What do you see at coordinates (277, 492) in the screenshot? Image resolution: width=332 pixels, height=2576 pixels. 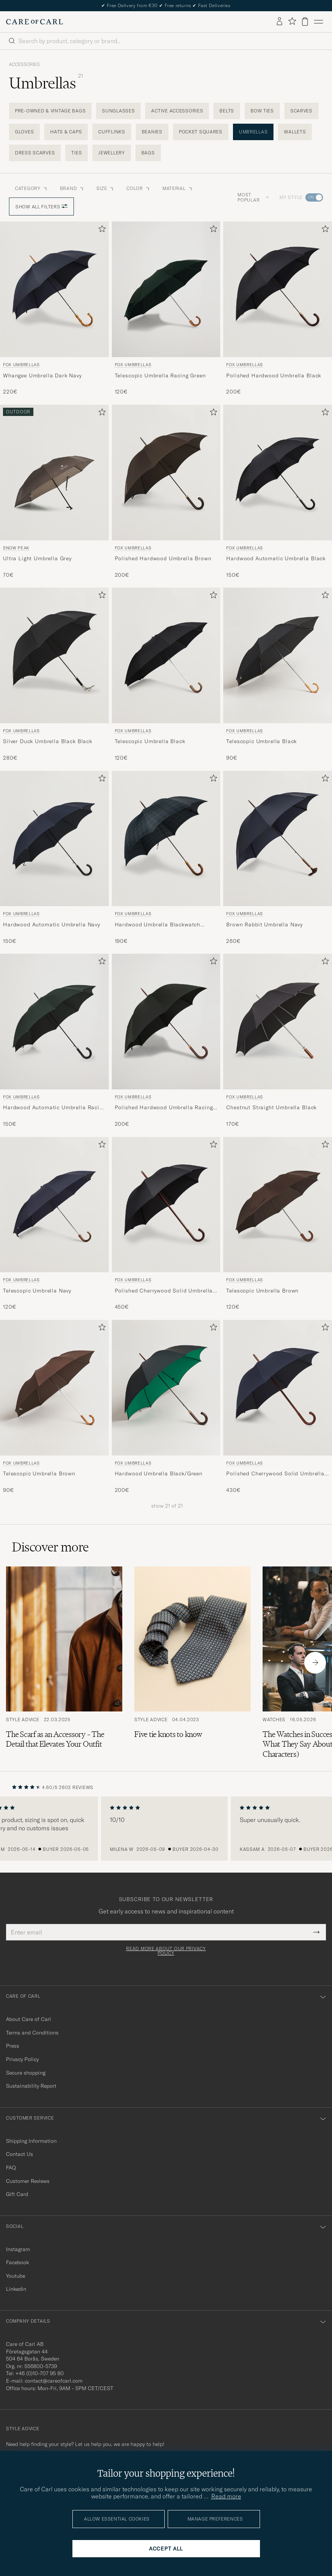 I see `[Fox Umbrellas Hardwood Automatic Umbrella Black, 150€]` at bounding box center [277, 492].